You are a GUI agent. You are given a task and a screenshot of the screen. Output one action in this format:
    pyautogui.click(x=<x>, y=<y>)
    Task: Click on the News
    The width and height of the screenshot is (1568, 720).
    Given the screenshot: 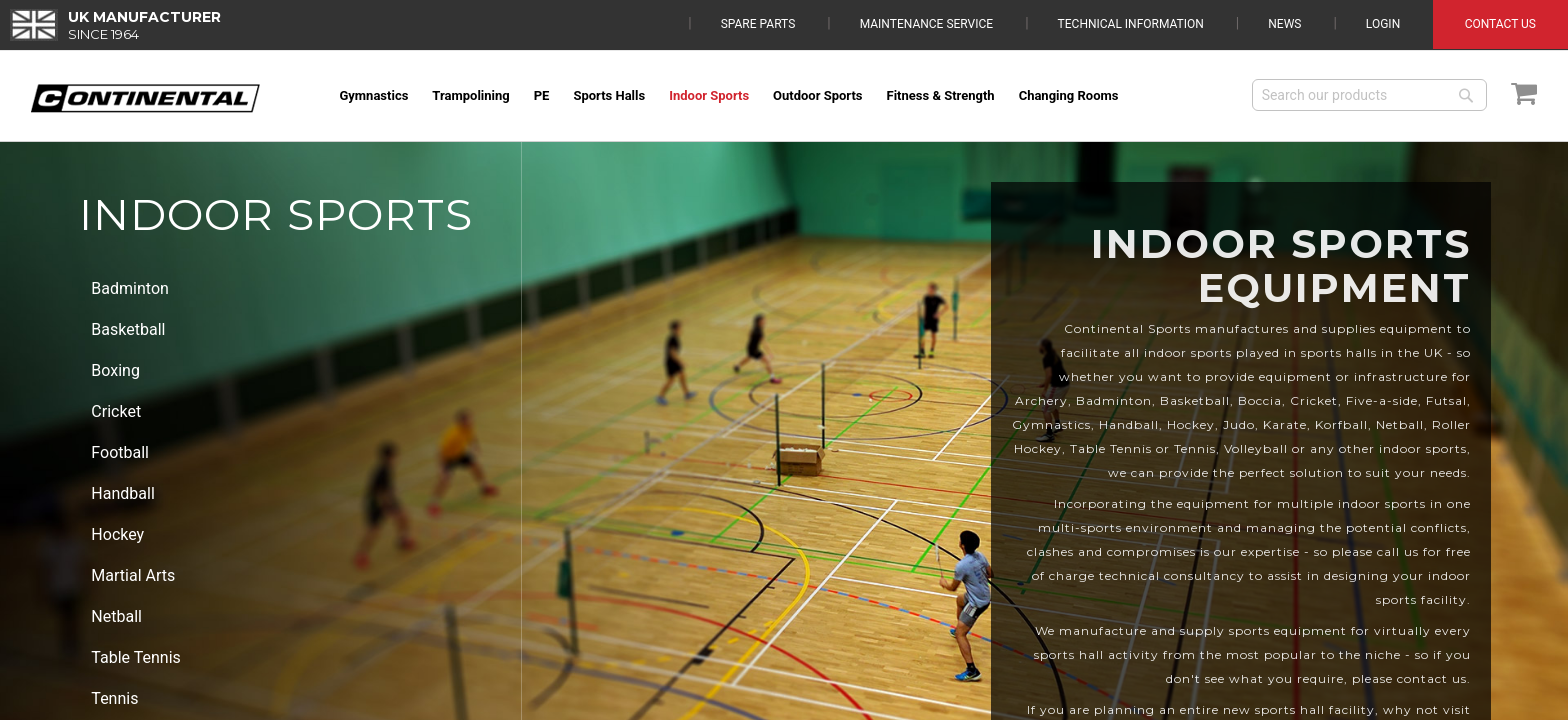 What is the action you would take?
    pyautogui.click(x=1284, y=24)
    